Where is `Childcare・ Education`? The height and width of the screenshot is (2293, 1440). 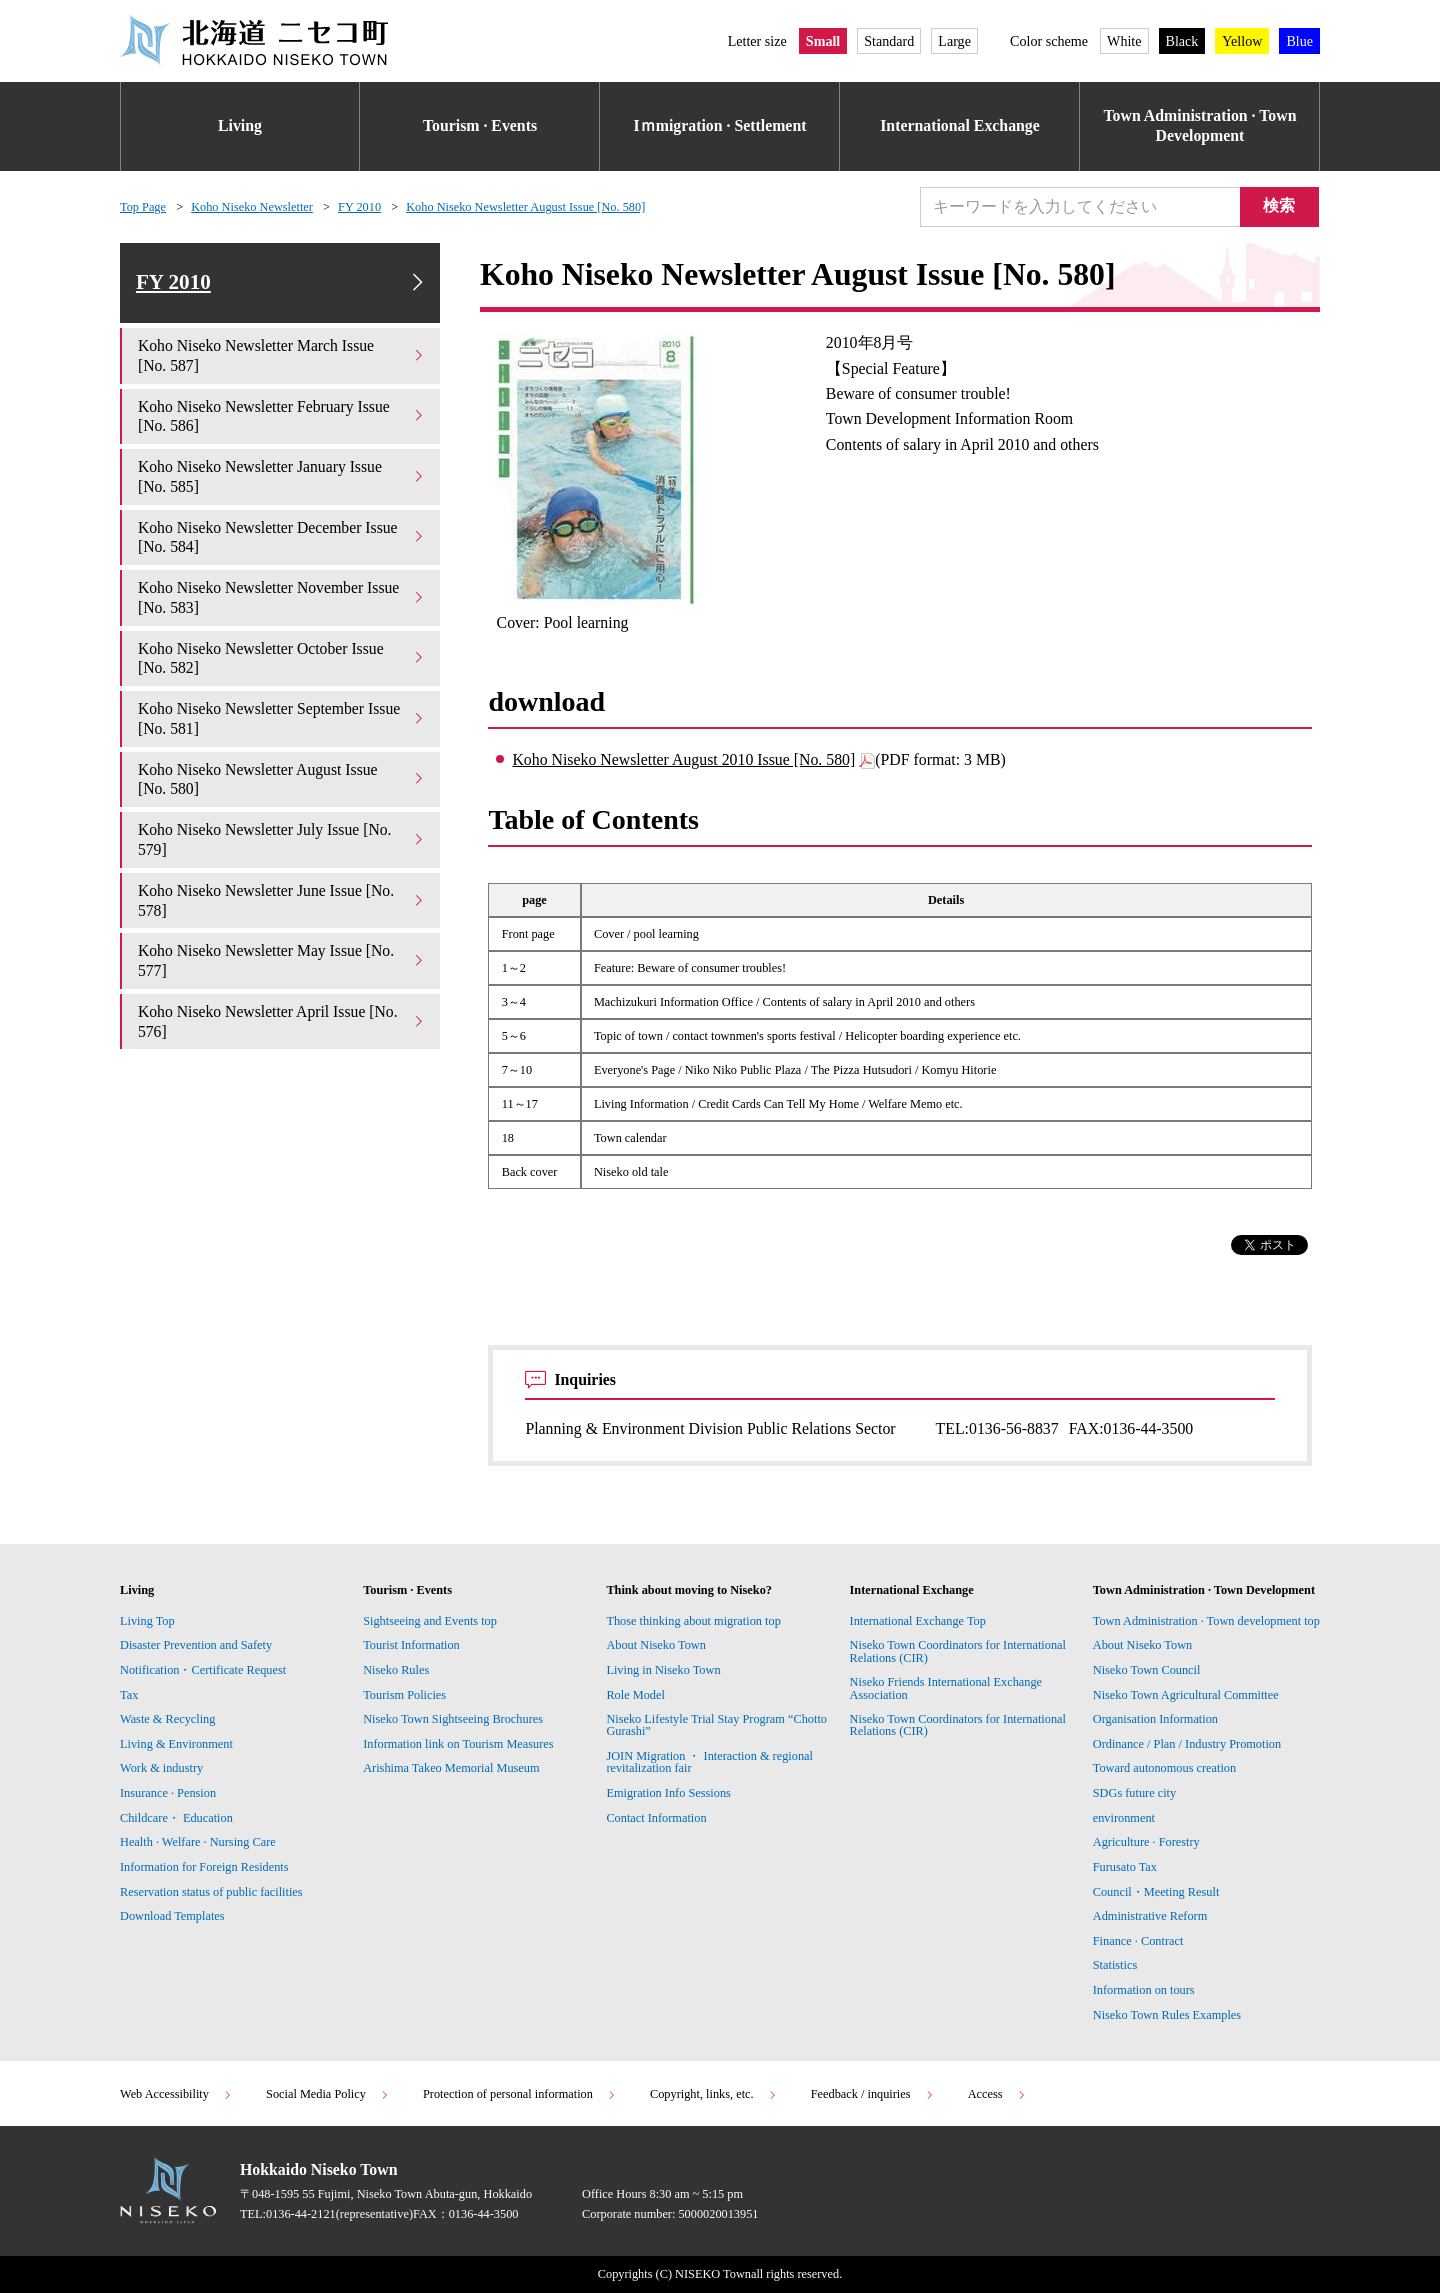 Childcare・ Education is located at coordinates (176, 1818).